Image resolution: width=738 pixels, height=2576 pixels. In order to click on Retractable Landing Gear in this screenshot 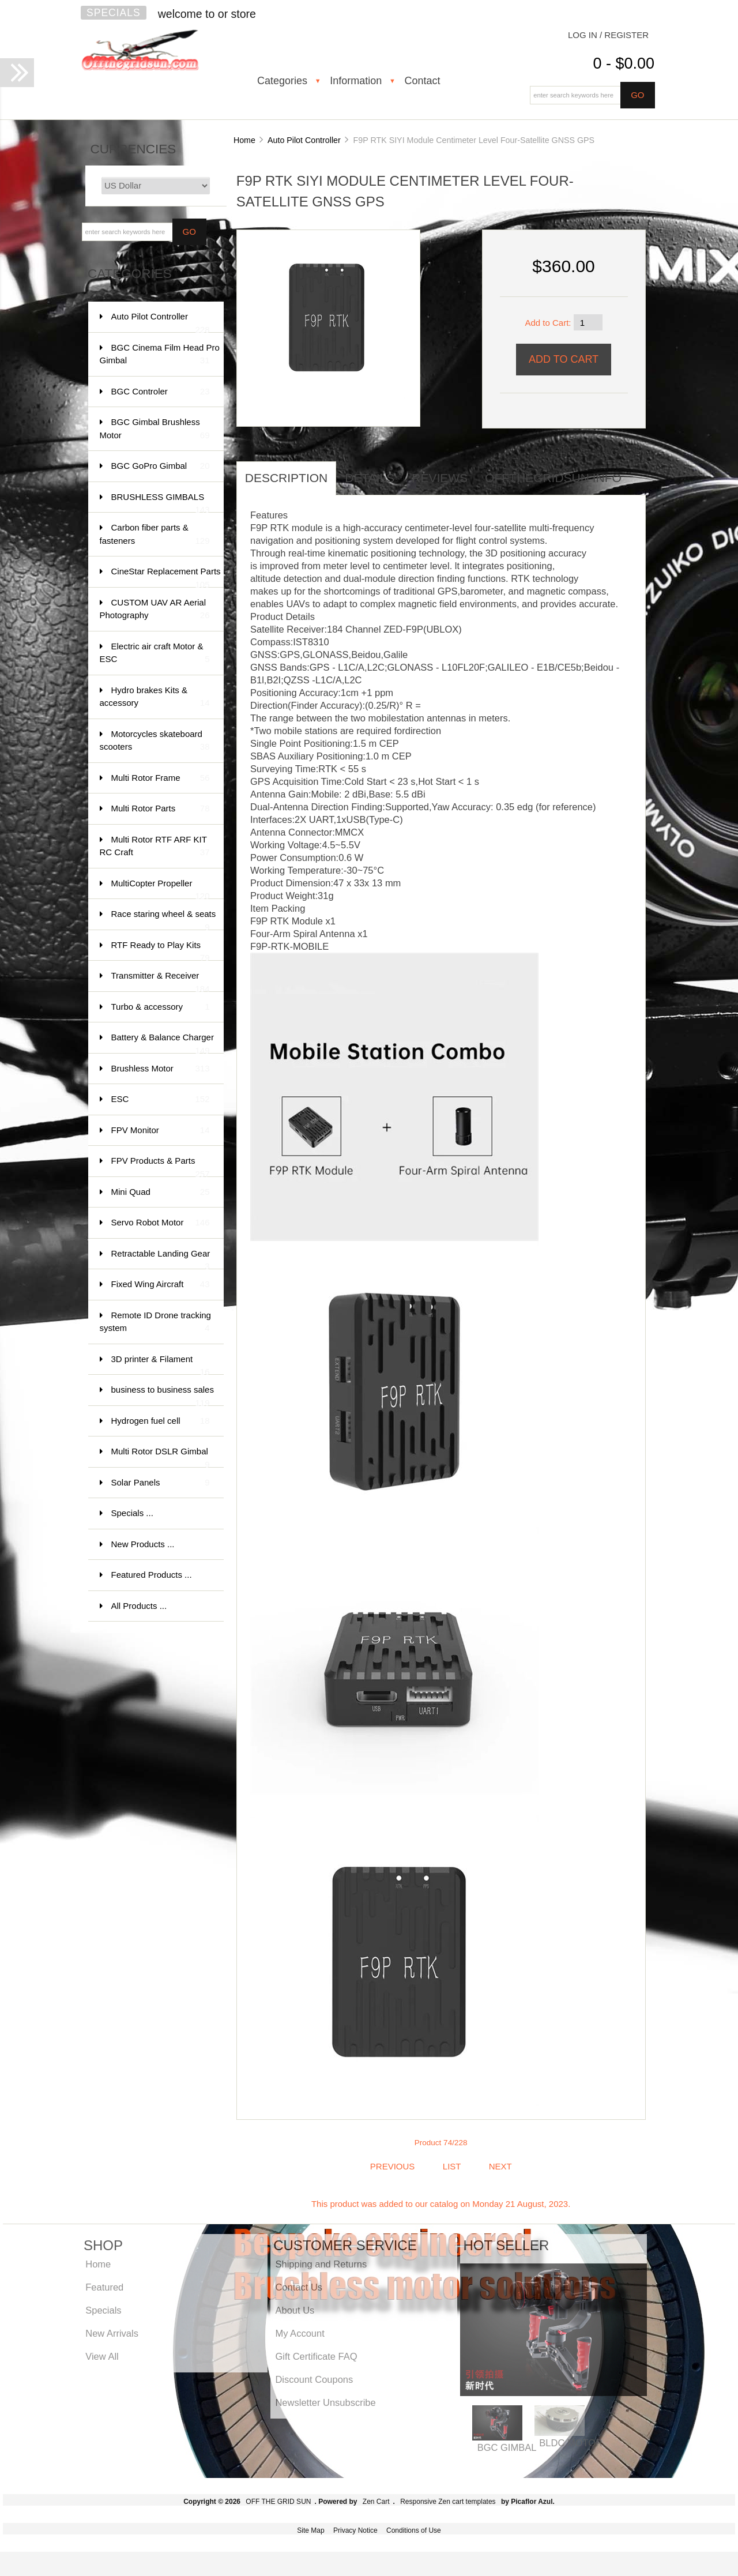, I will do `click(160, 1259)`.